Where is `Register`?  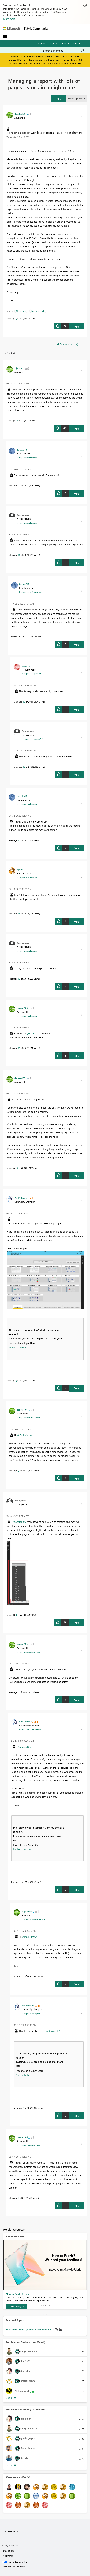
Register is located at coordinates (41, 43).